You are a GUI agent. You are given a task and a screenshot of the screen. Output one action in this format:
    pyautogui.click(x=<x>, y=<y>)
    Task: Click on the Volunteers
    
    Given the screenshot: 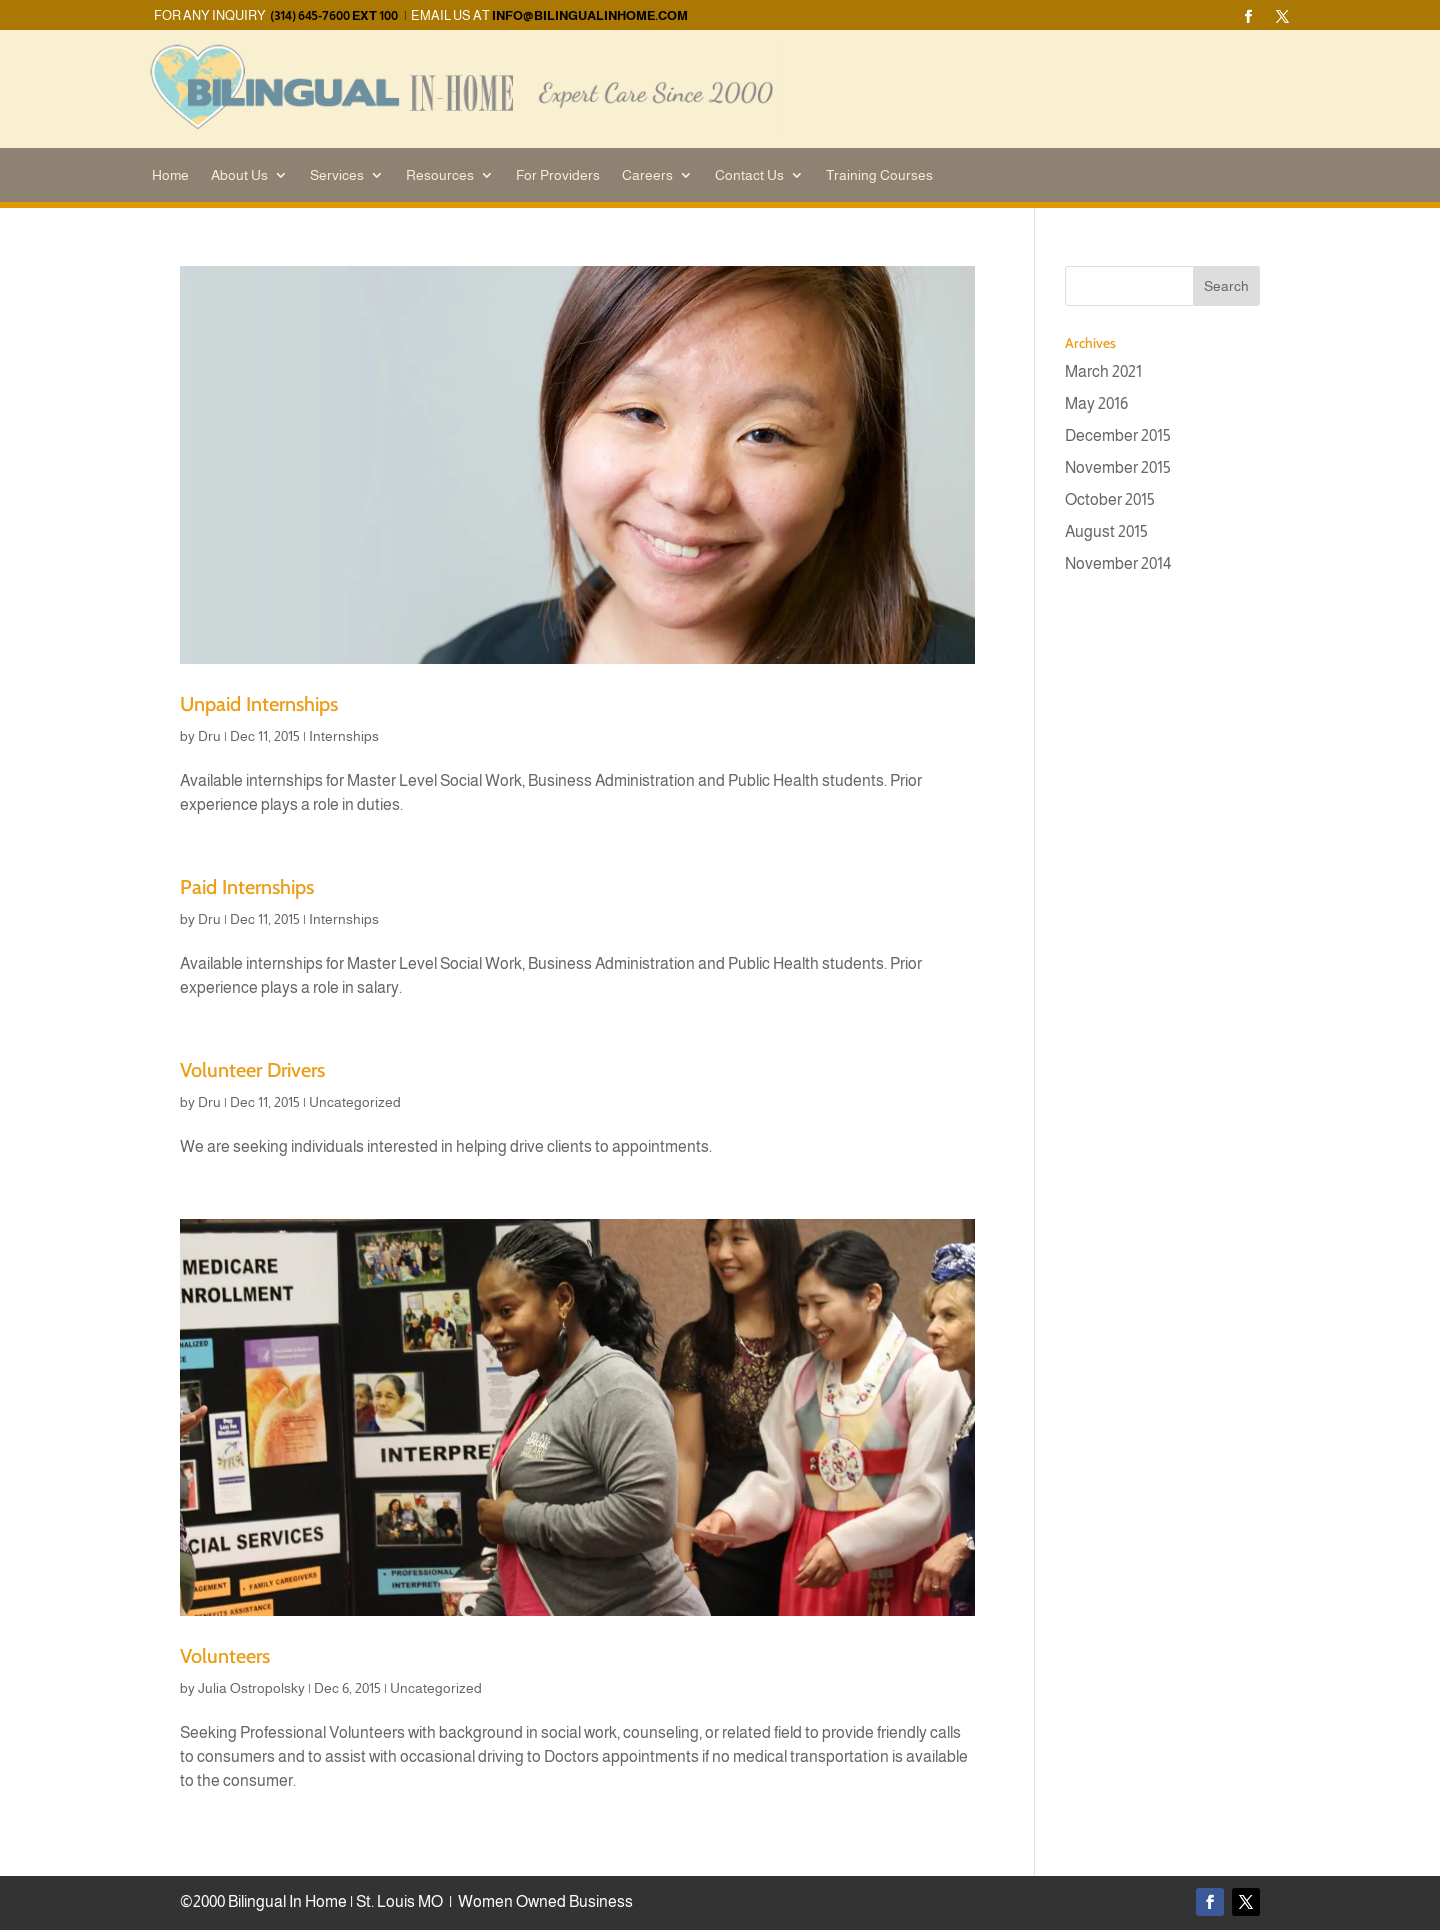 What is the action you would take?
    pyautogui.click(x=225, y=1656)
    